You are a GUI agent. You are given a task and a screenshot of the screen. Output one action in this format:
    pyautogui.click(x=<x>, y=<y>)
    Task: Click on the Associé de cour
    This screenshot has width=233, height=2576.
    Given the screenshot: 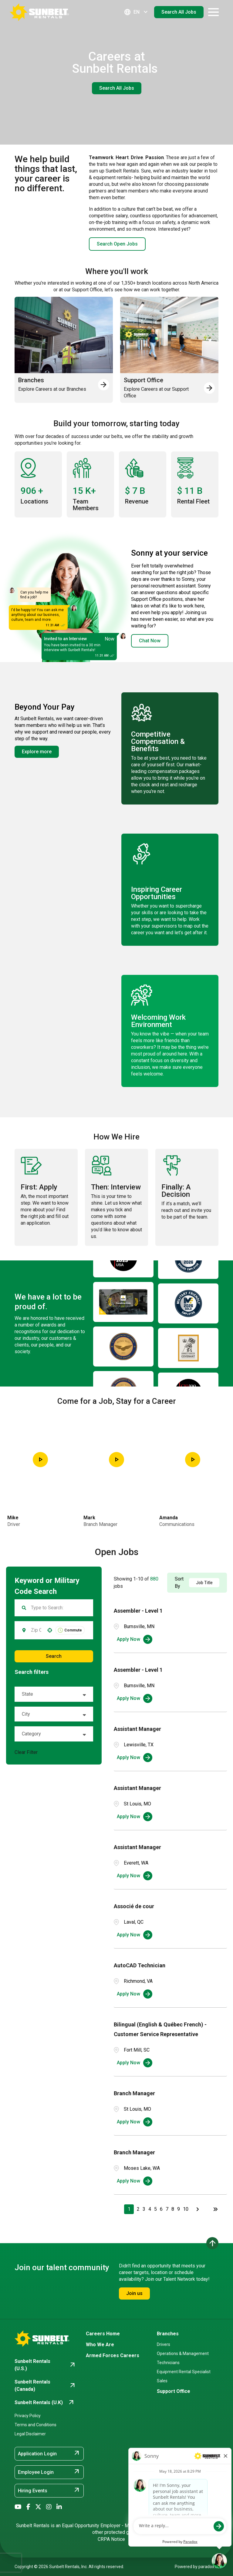 What is the action you would take?
    pyautogui.click(x=134, y=1906)
    